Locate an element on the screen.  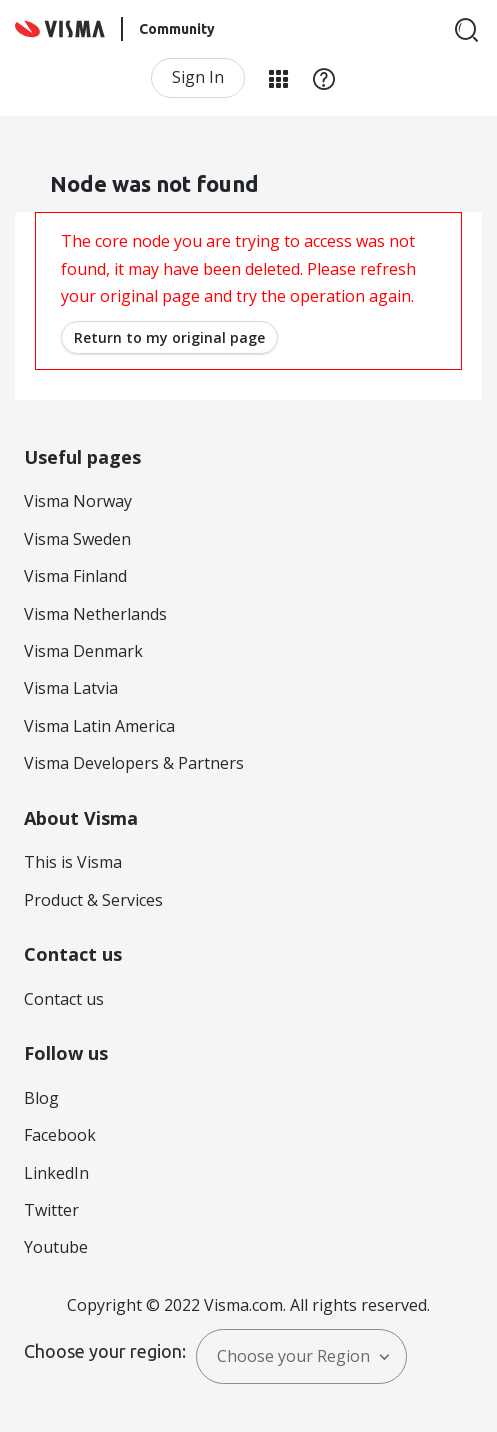
LinkedIn is located at coordinates (56, 1173).